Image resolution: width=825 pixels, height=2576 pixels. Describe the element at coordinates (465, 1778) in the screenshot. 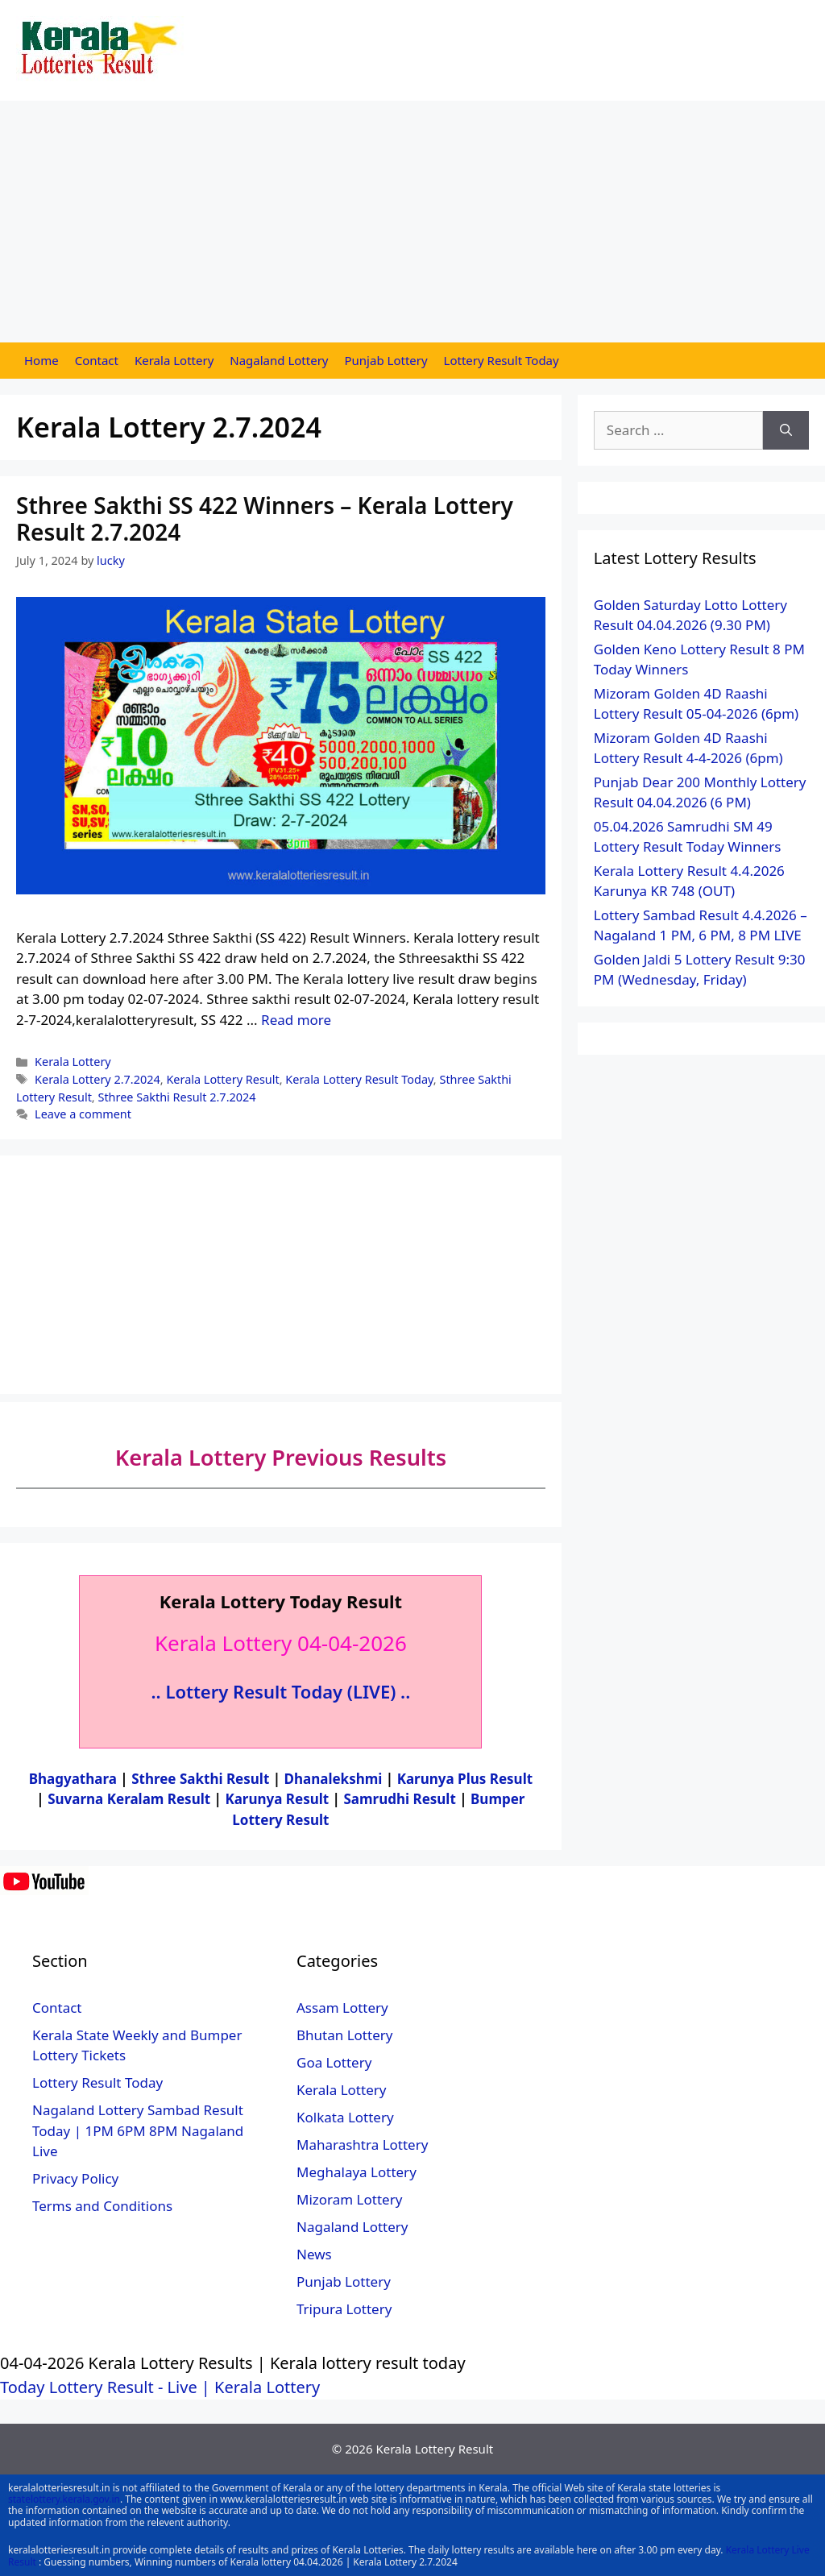

I see `Karunya Plus Result` at that location.